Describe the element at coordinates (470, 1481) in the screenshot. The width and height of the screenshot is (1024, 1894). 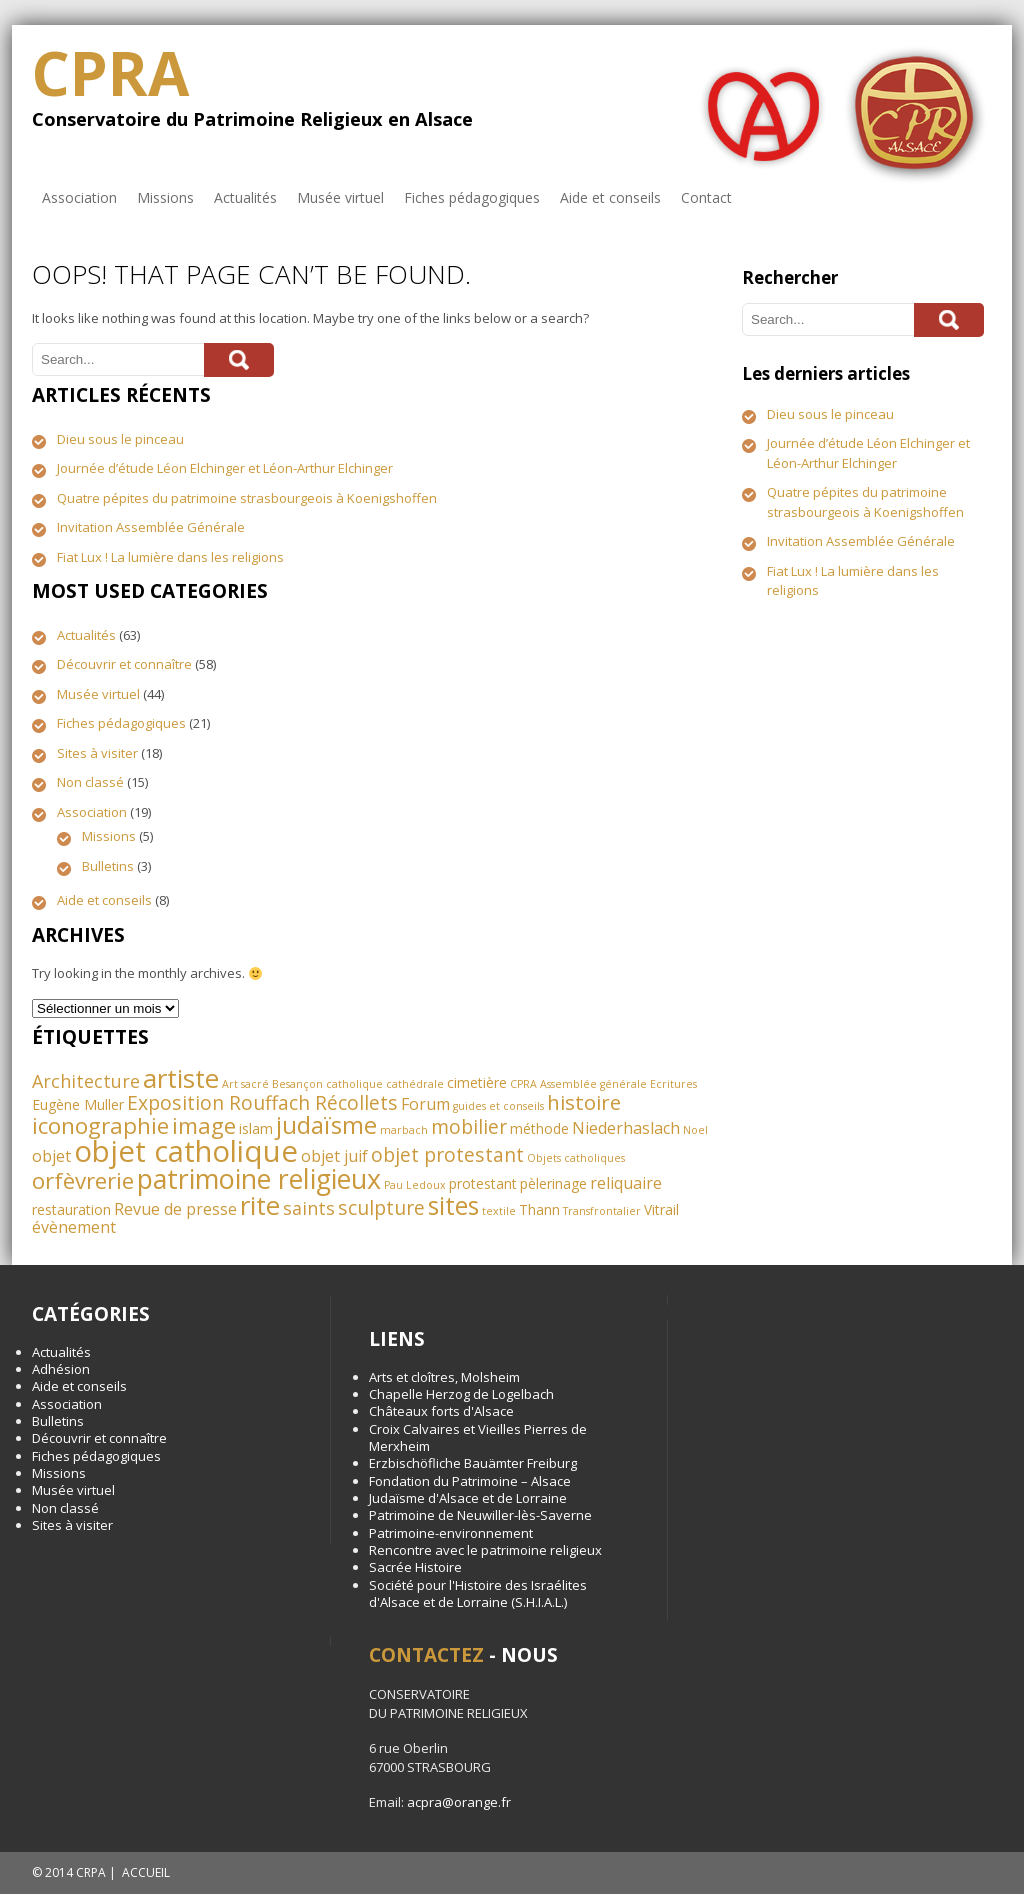
I see `Fondation du Patrimoine – Alsace` at that location.